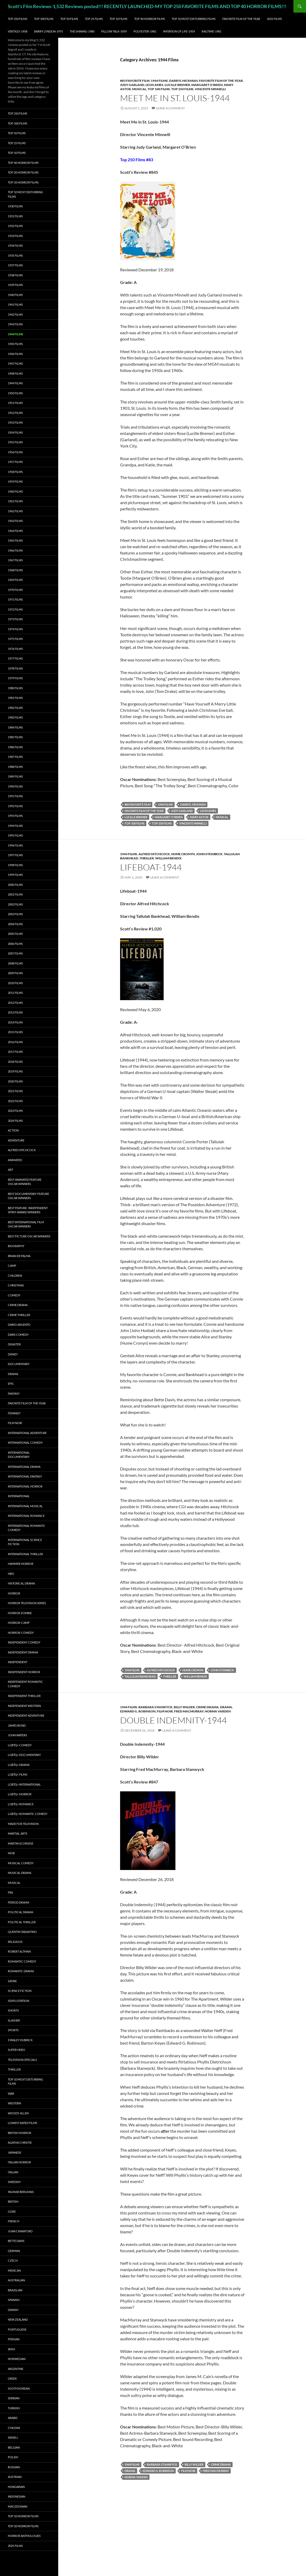 The image size is (306, 2576). I want to click on 1991 Films, so click(15, 796).